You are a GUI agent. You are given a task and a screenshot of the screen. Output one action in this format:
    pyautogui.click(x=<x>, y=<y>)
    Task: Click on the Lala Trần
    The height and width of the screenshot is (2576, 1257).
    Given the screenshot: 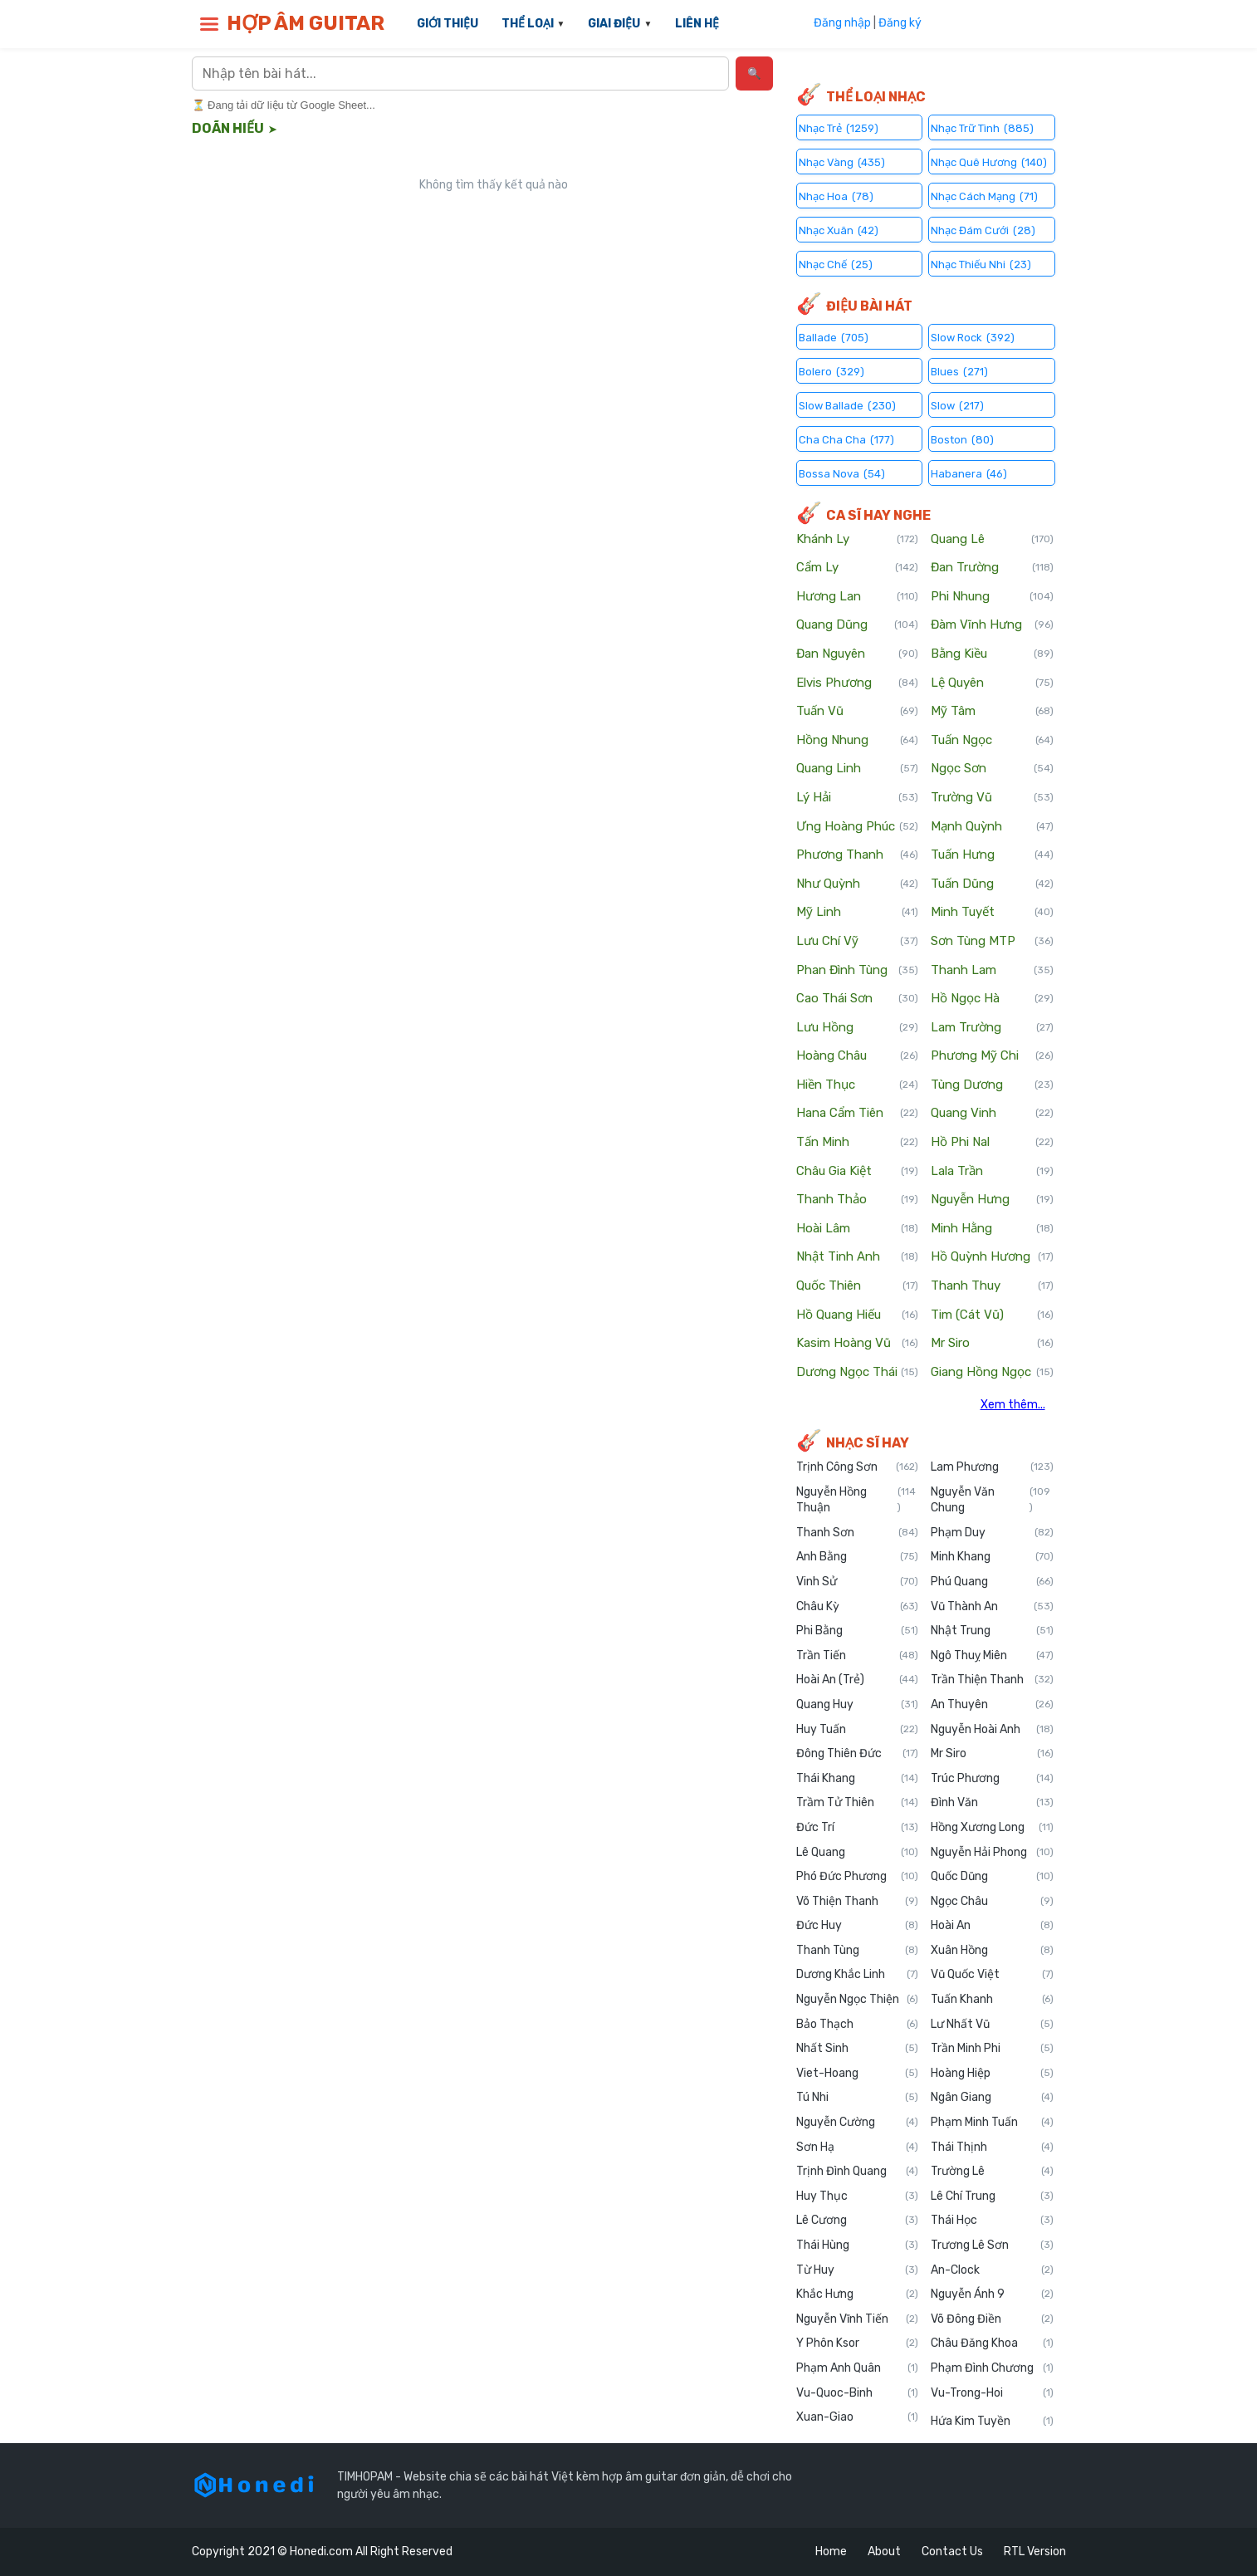 What is the action you would take?
    pyautogui.click(x=992, y=1171)
    